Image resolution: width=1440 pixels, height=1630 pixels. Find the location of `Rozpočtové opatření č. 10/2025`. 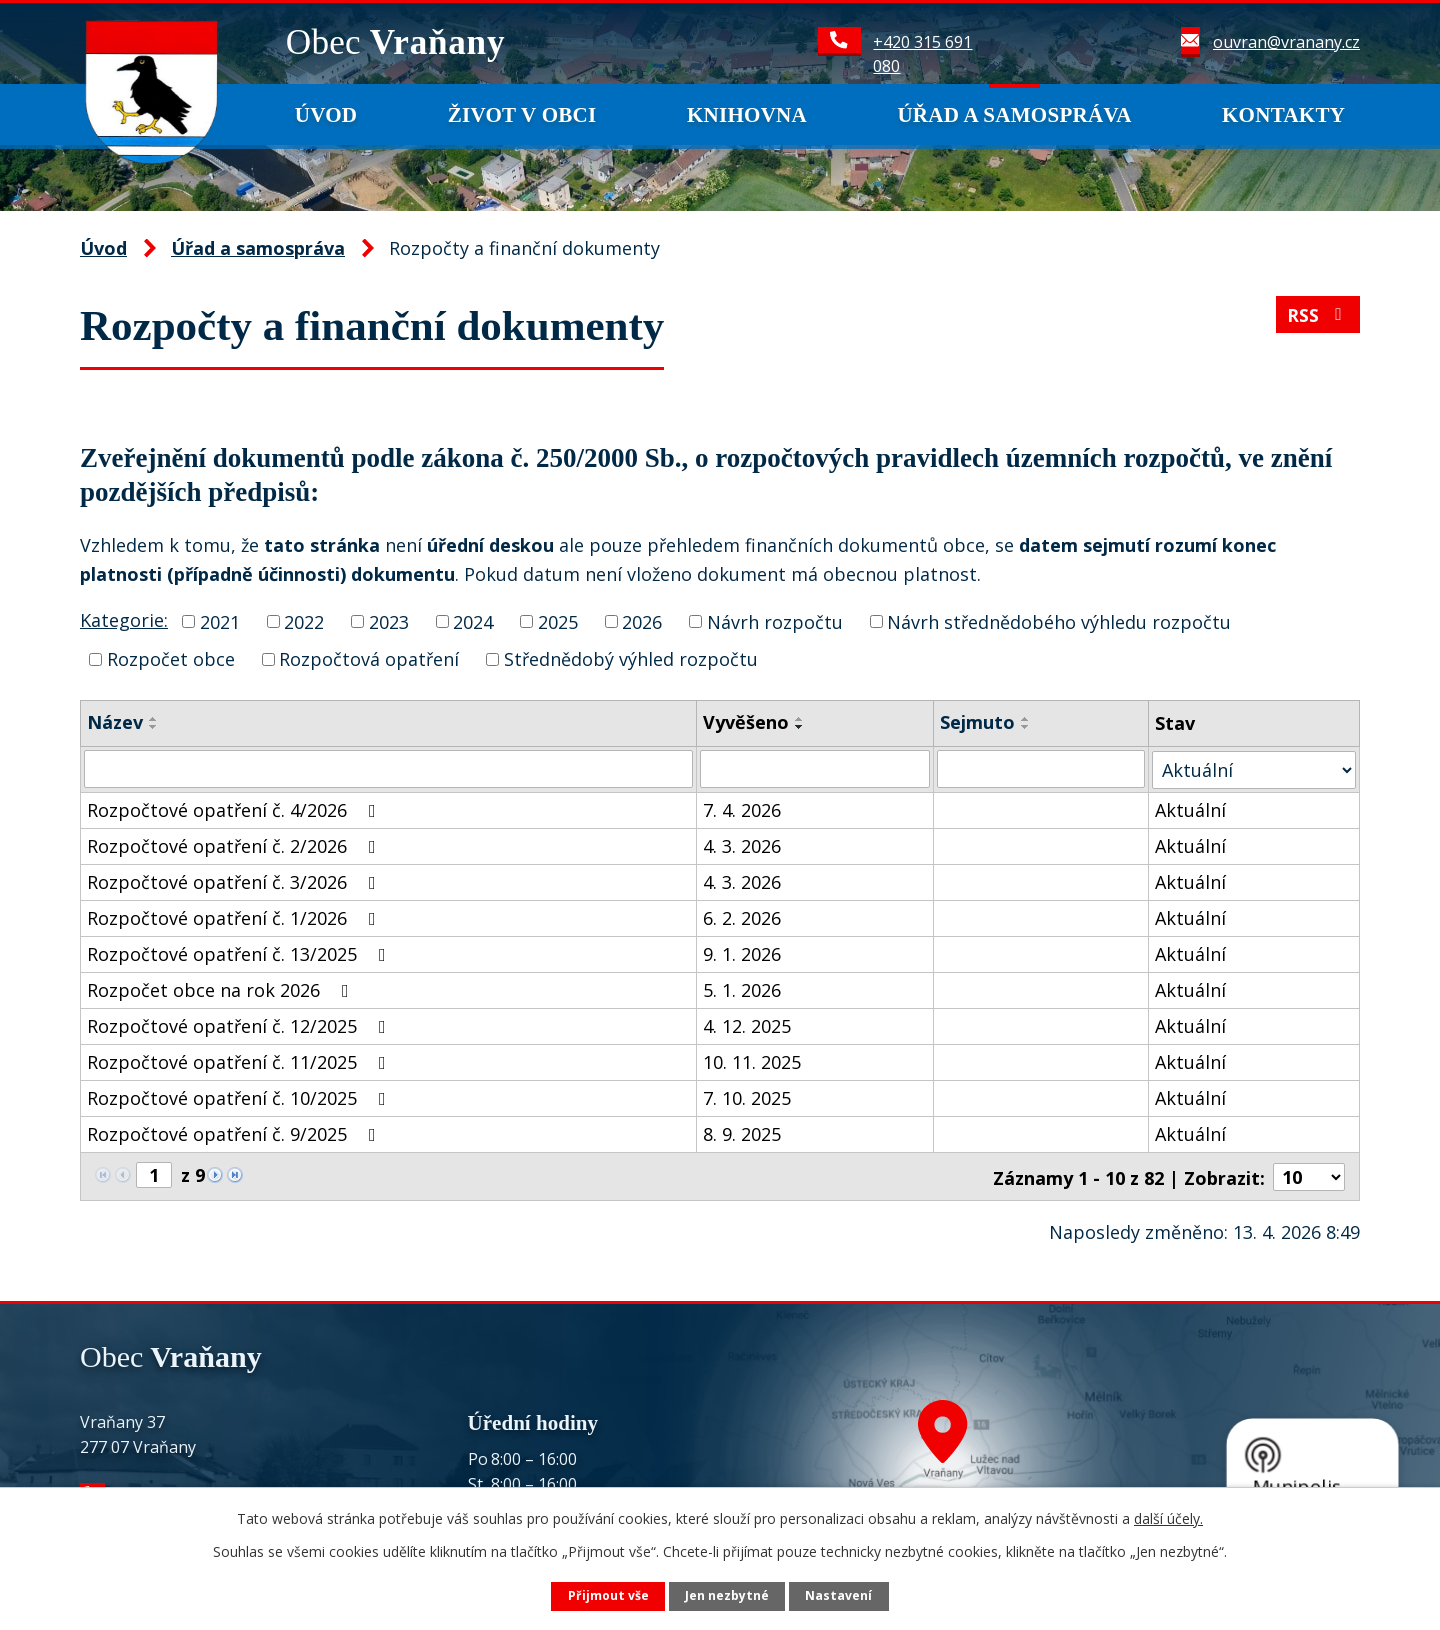

Rozpočtové opatření č. 10/2025 is located at coordinates (240, 1097).